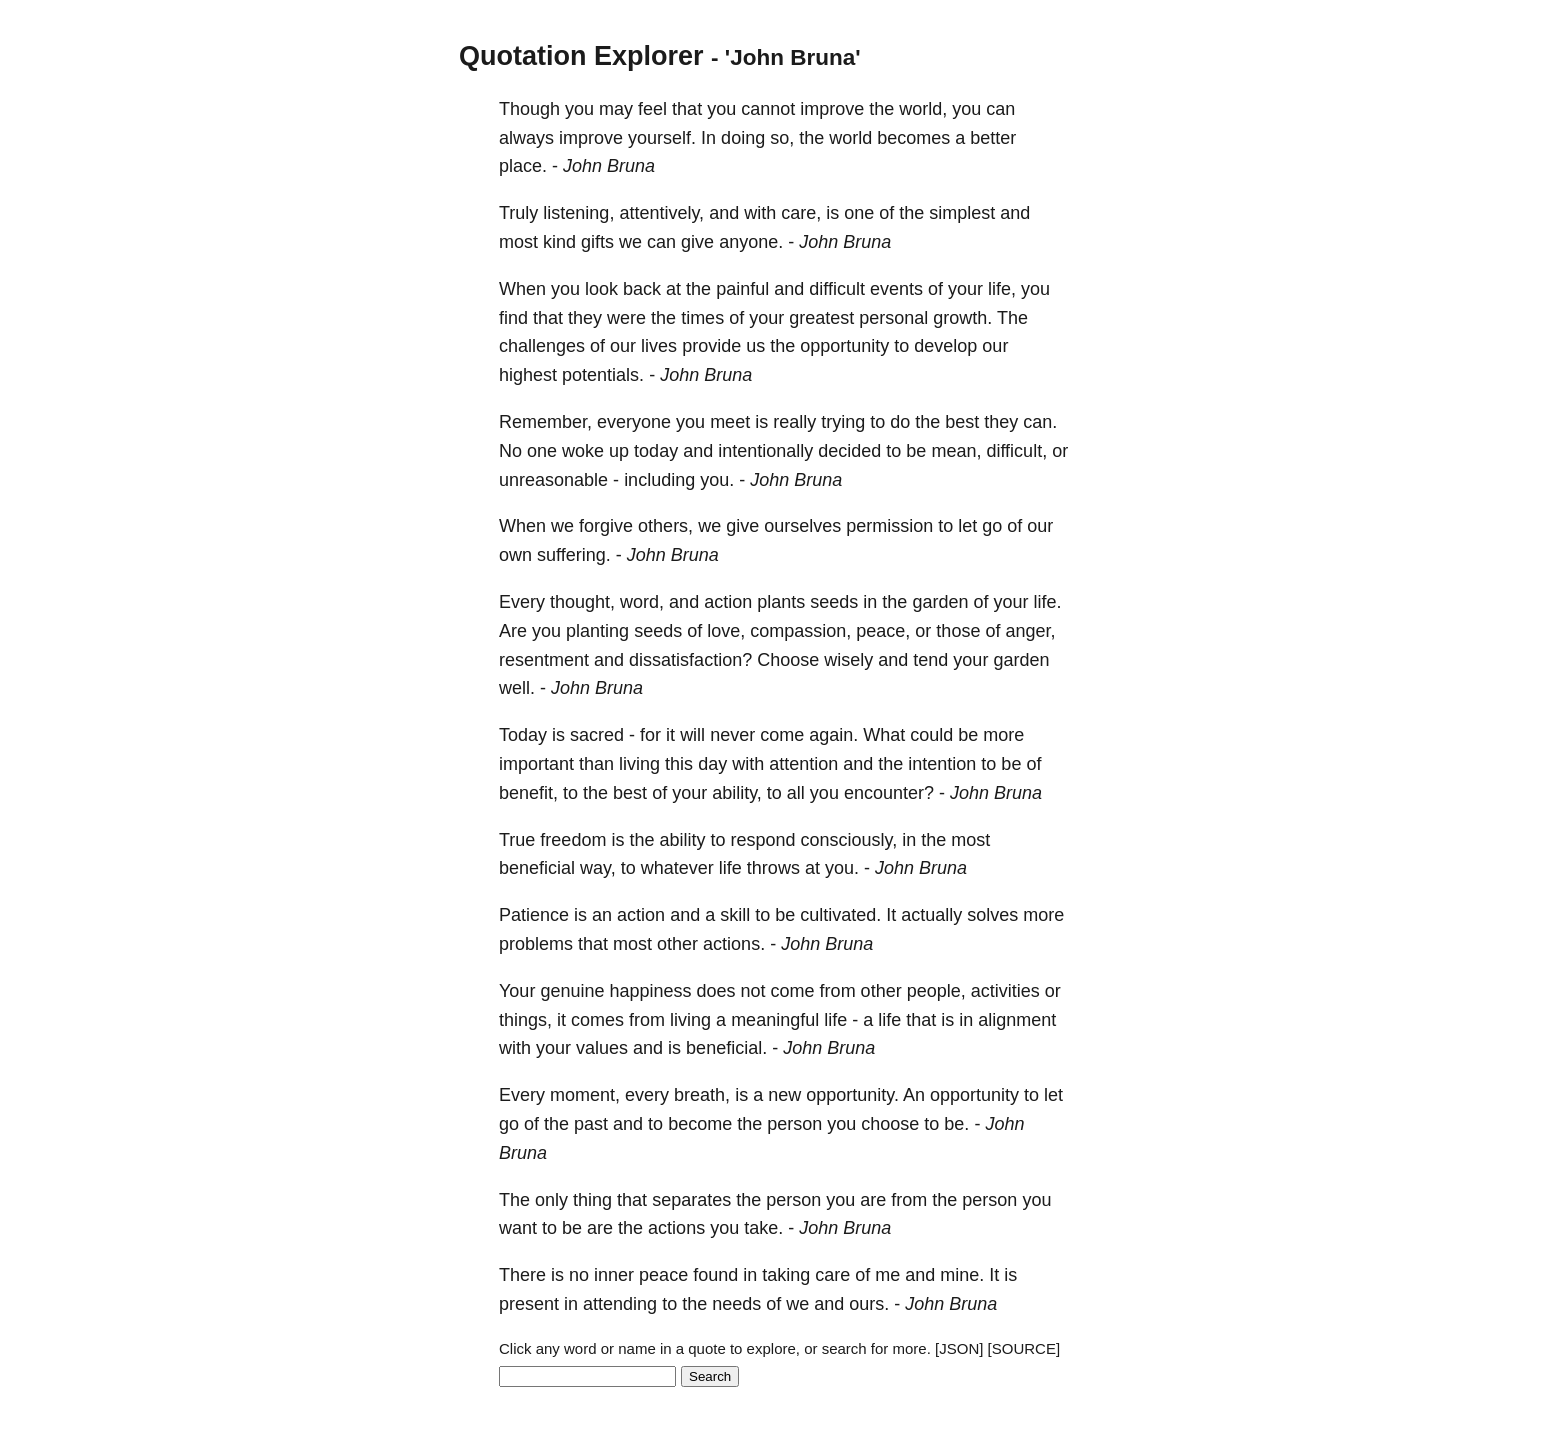 The width and height of the screenshot is (1568, 1429). I want to click on way,, so click(598, 868).